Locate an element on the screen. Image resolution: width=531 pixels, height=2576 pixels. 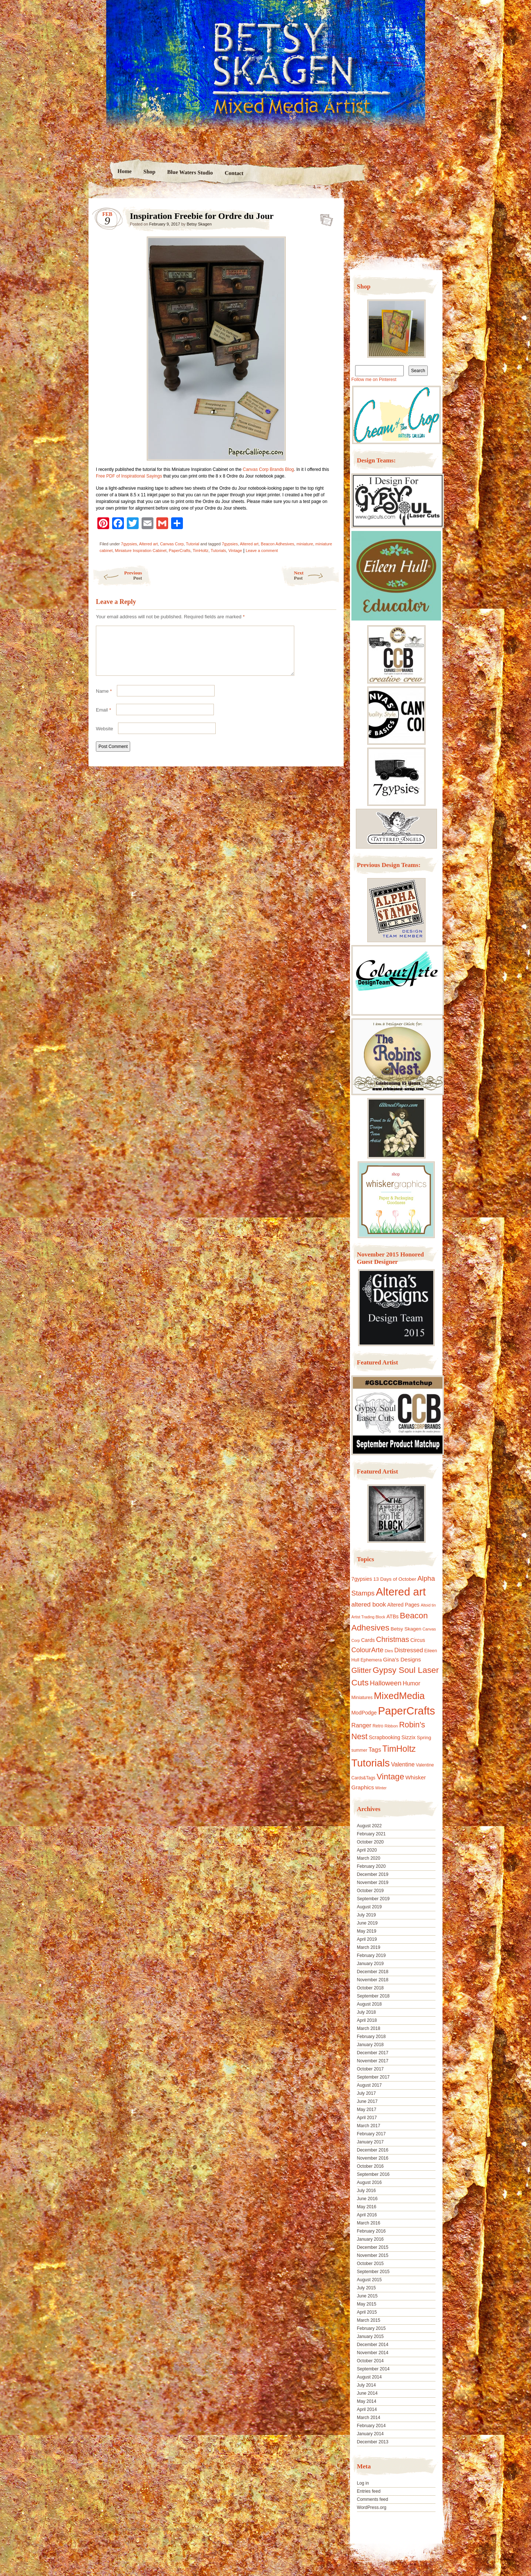
Humor [Humor (20 items)] is located at coordinates (411, 1683).